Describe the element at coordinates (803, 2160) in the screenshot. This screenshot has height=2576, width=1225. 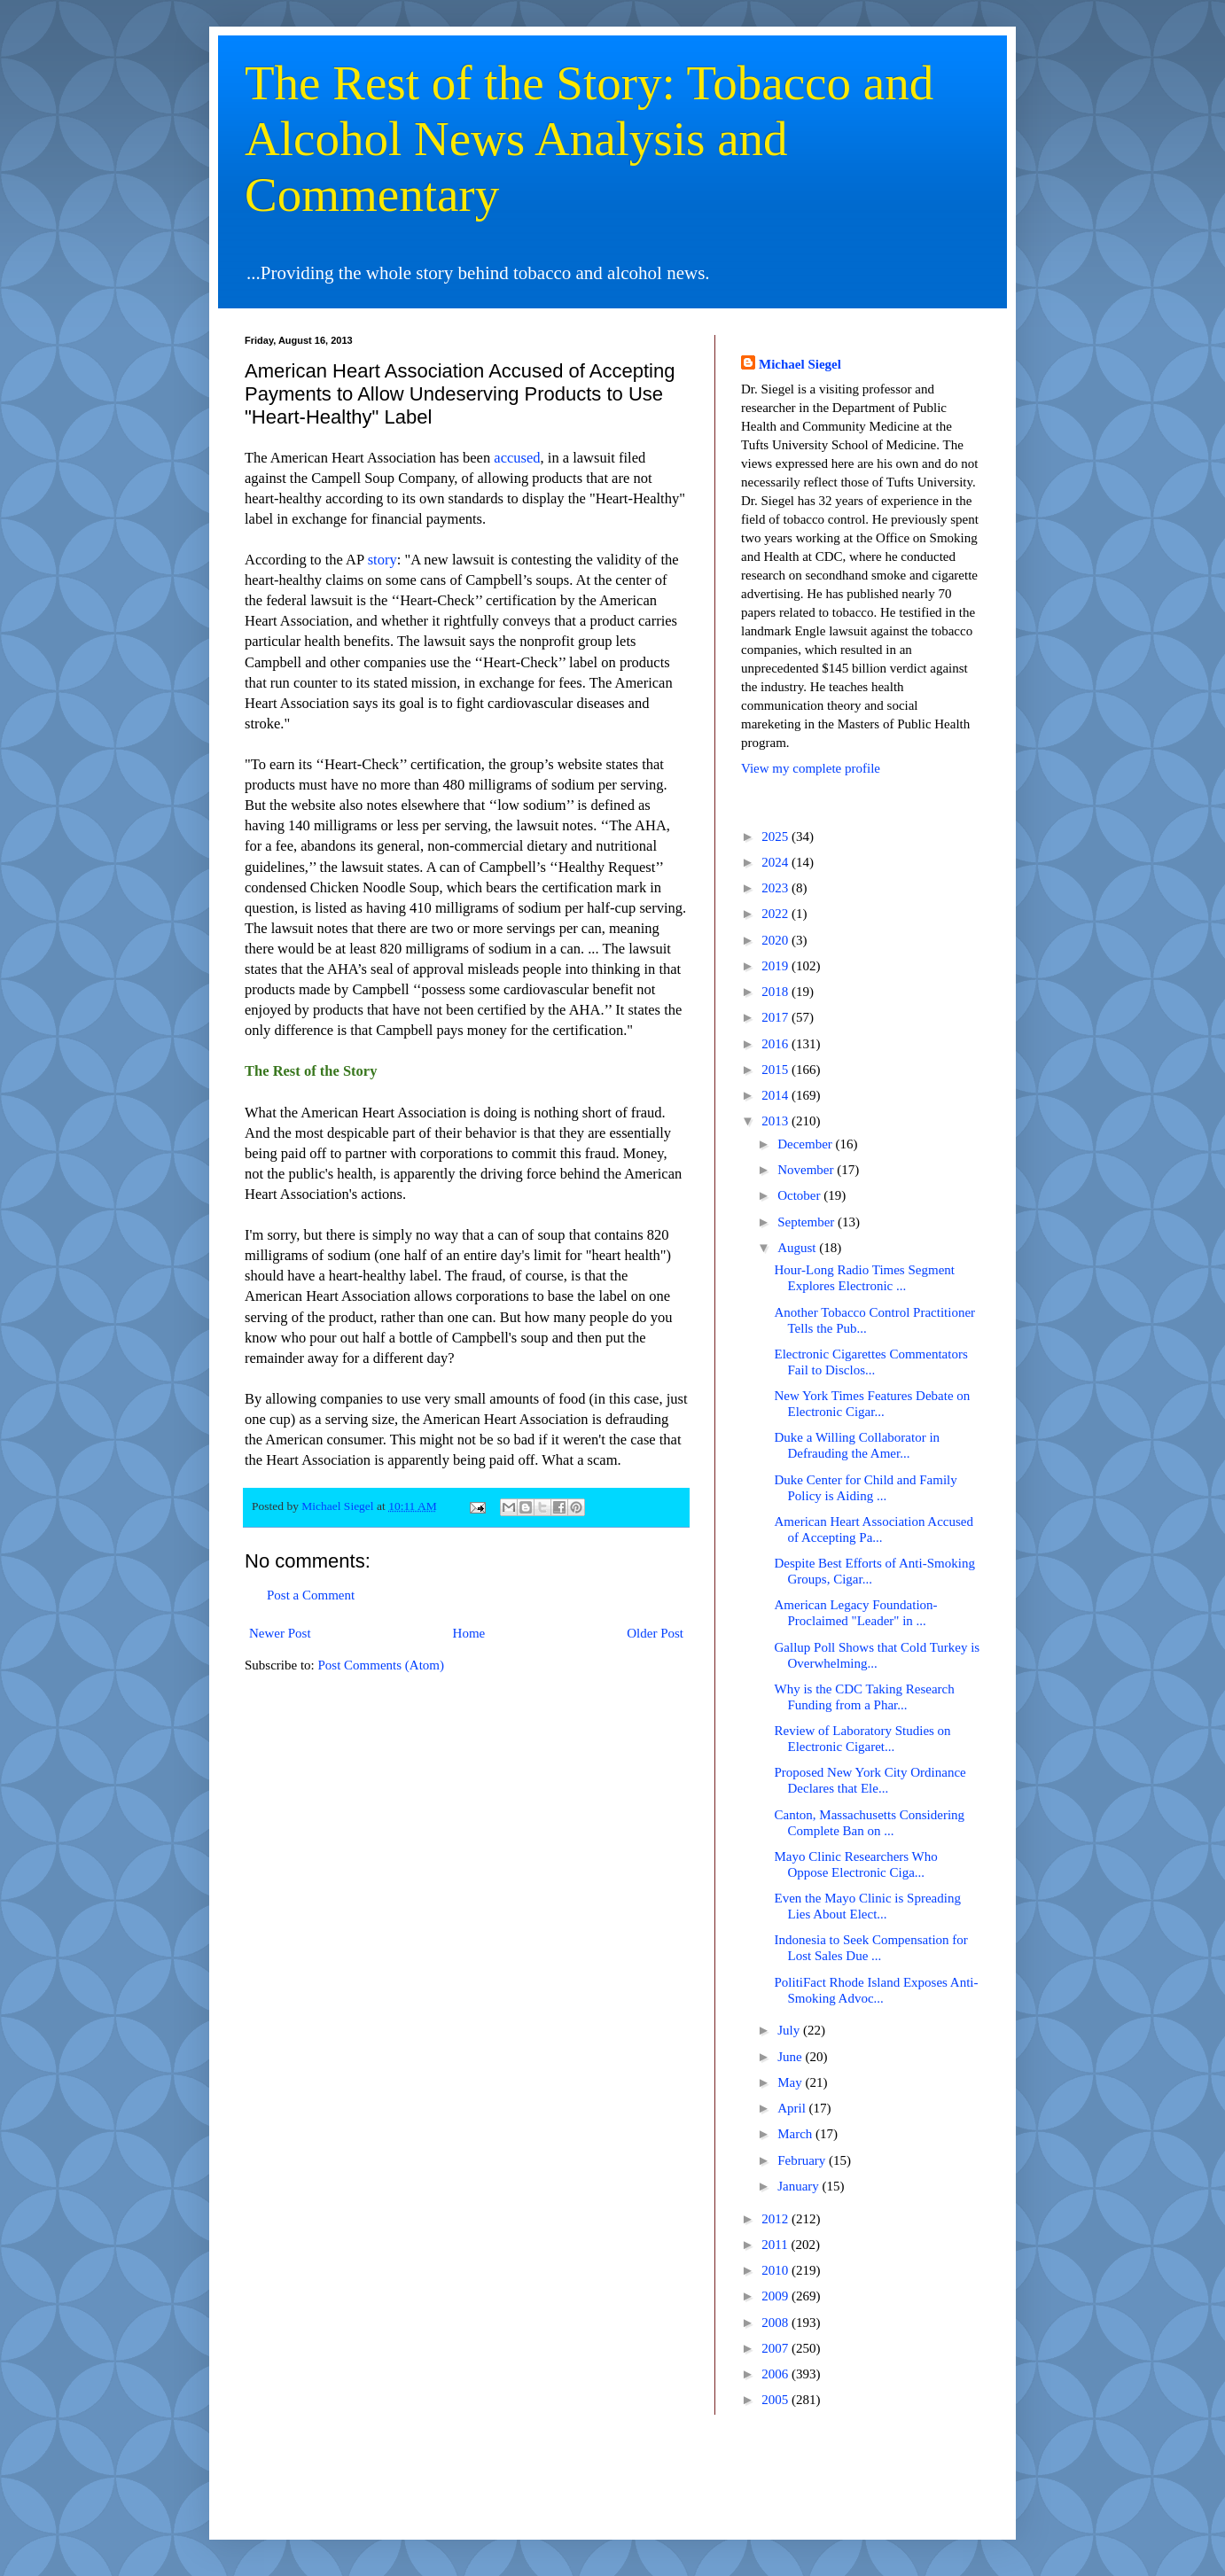
I see `February` at that location.